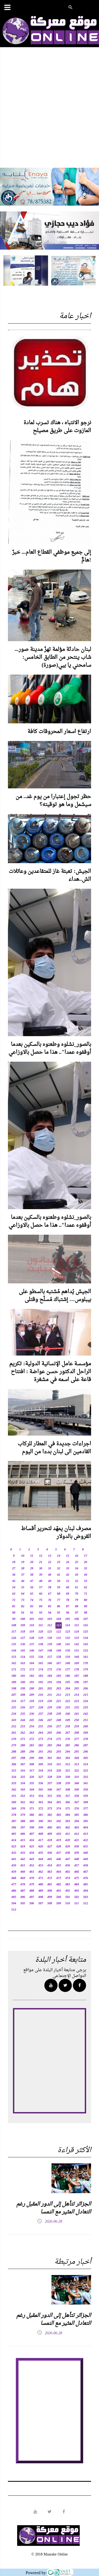 This screenshot has height=2576, width=99. I want to click on 67, so click(49, 1594).